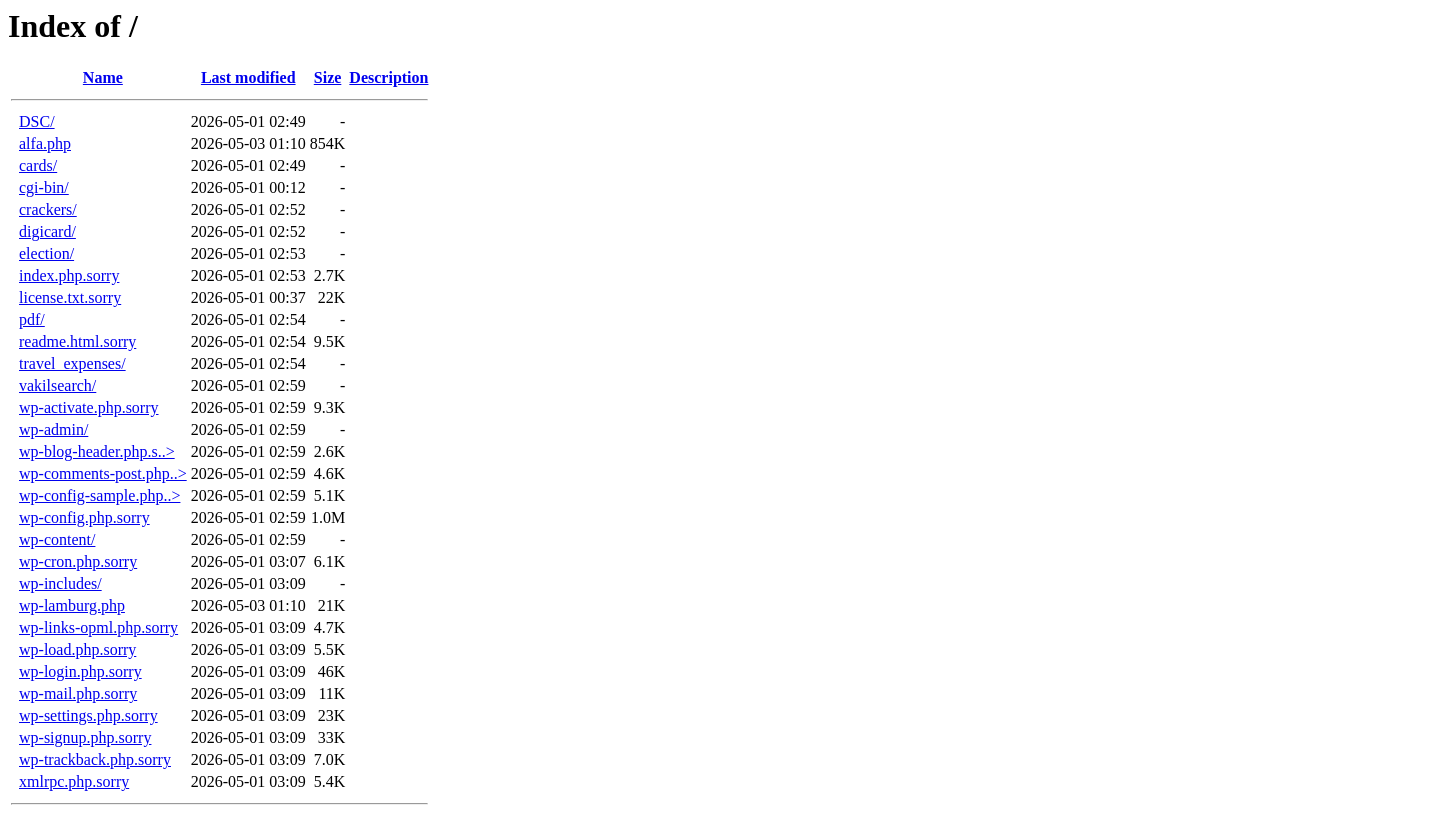 Image resolution: width=1440 pixels, height=824 pixels. I want to click on wp-cron.php.sorry, so click(78, 561).